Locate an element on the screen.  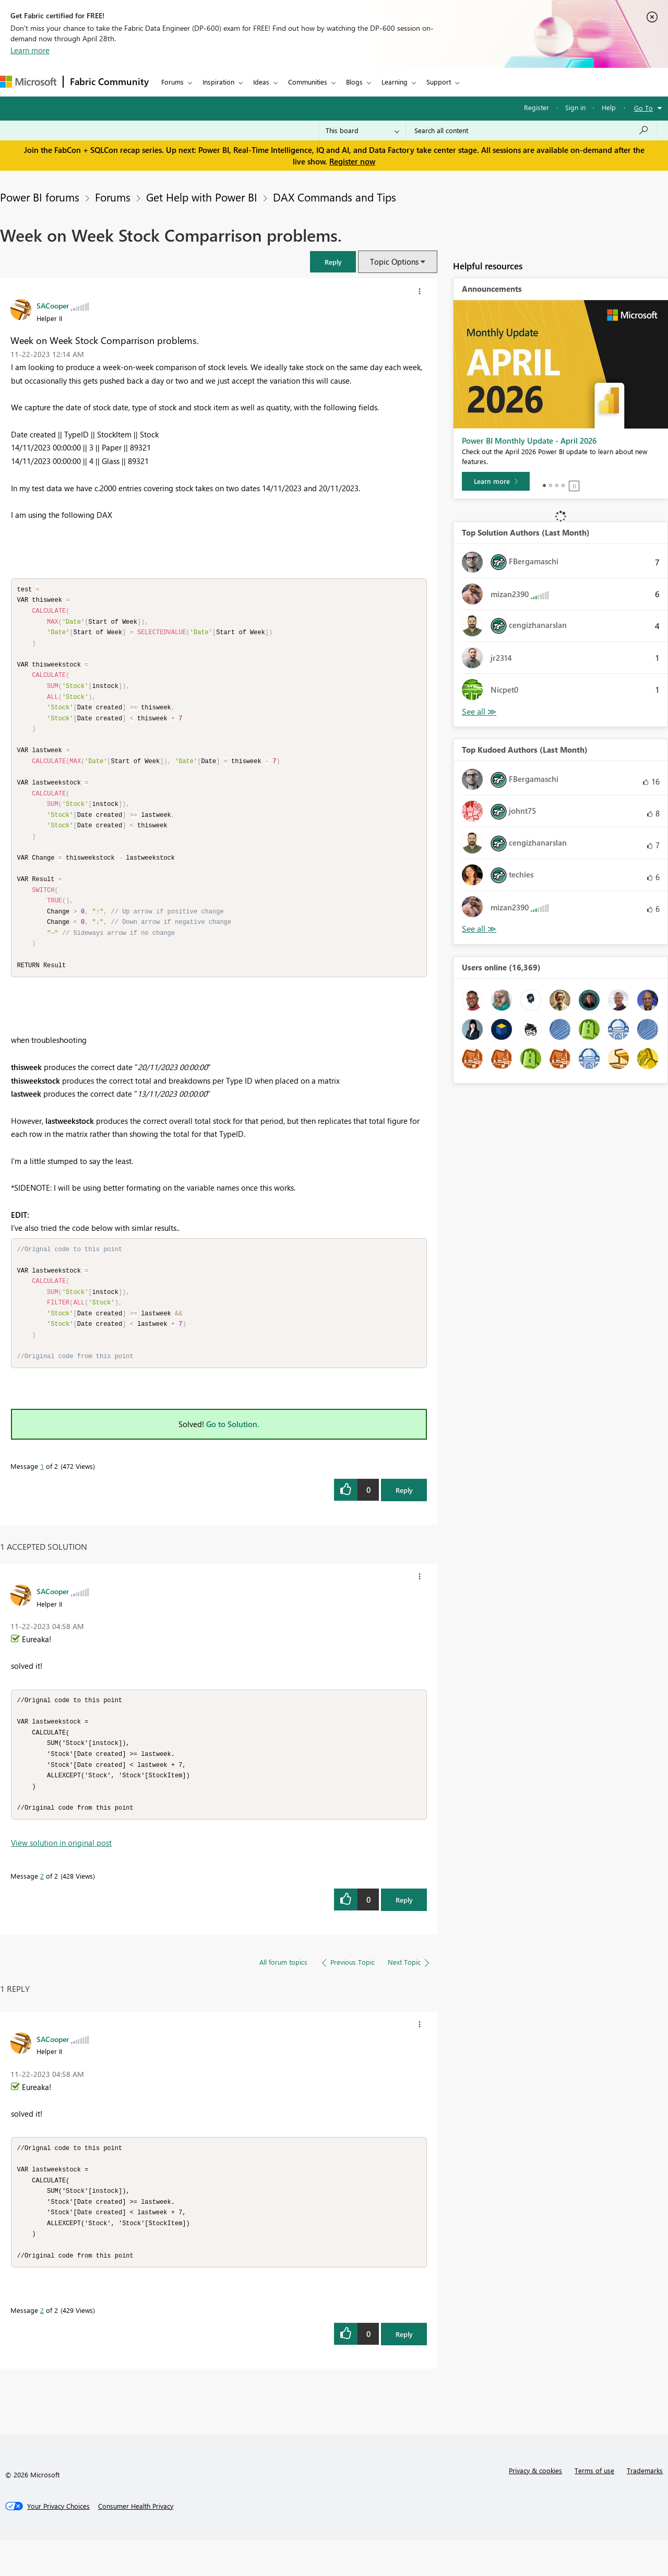
Topic Options [button] is located at coordinates (394, 261).